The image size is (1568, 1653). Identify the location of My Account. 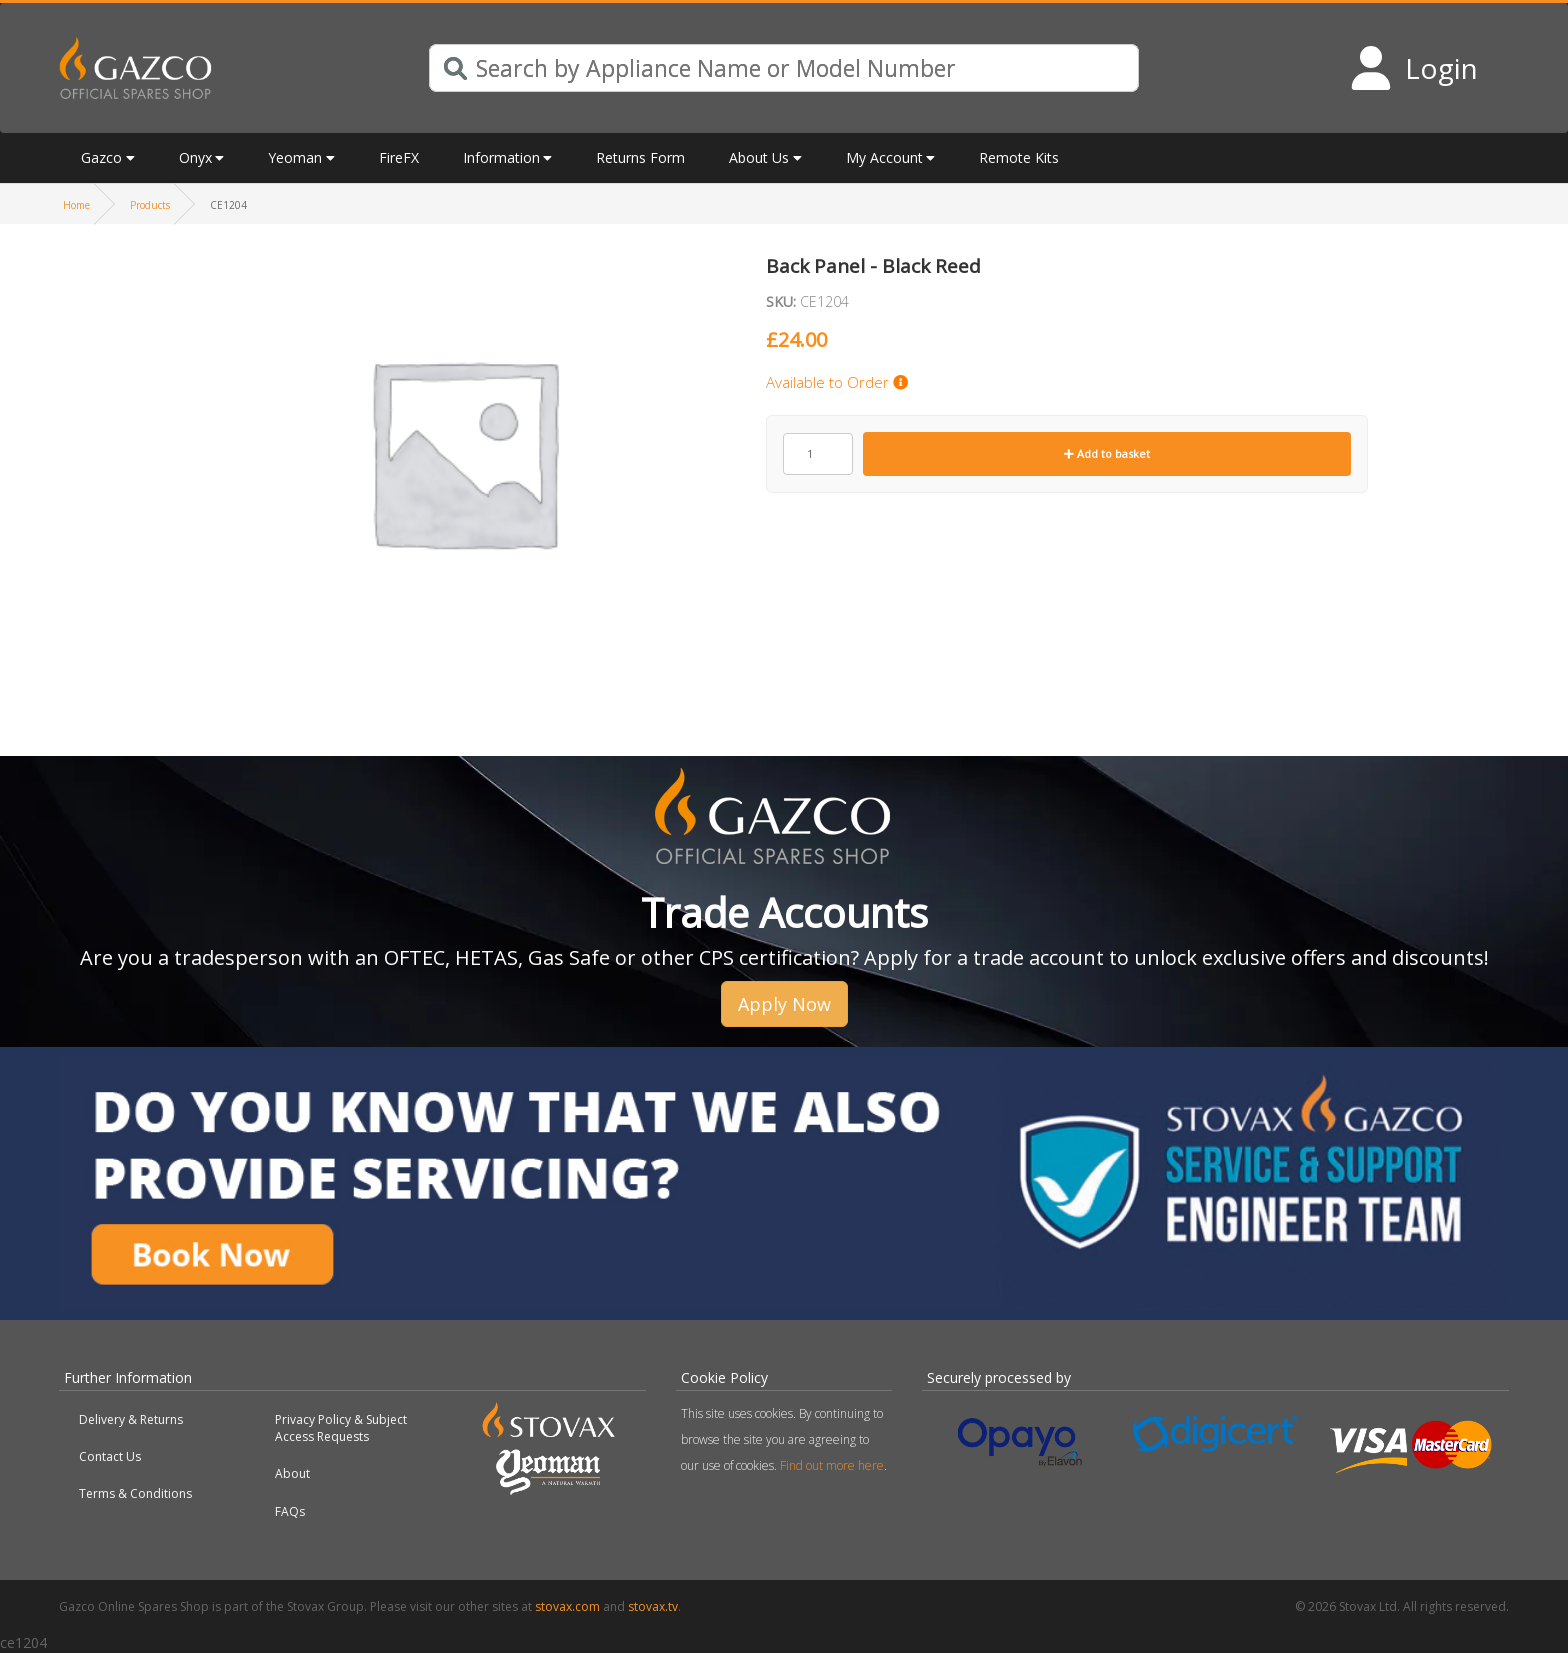
(884, 157).